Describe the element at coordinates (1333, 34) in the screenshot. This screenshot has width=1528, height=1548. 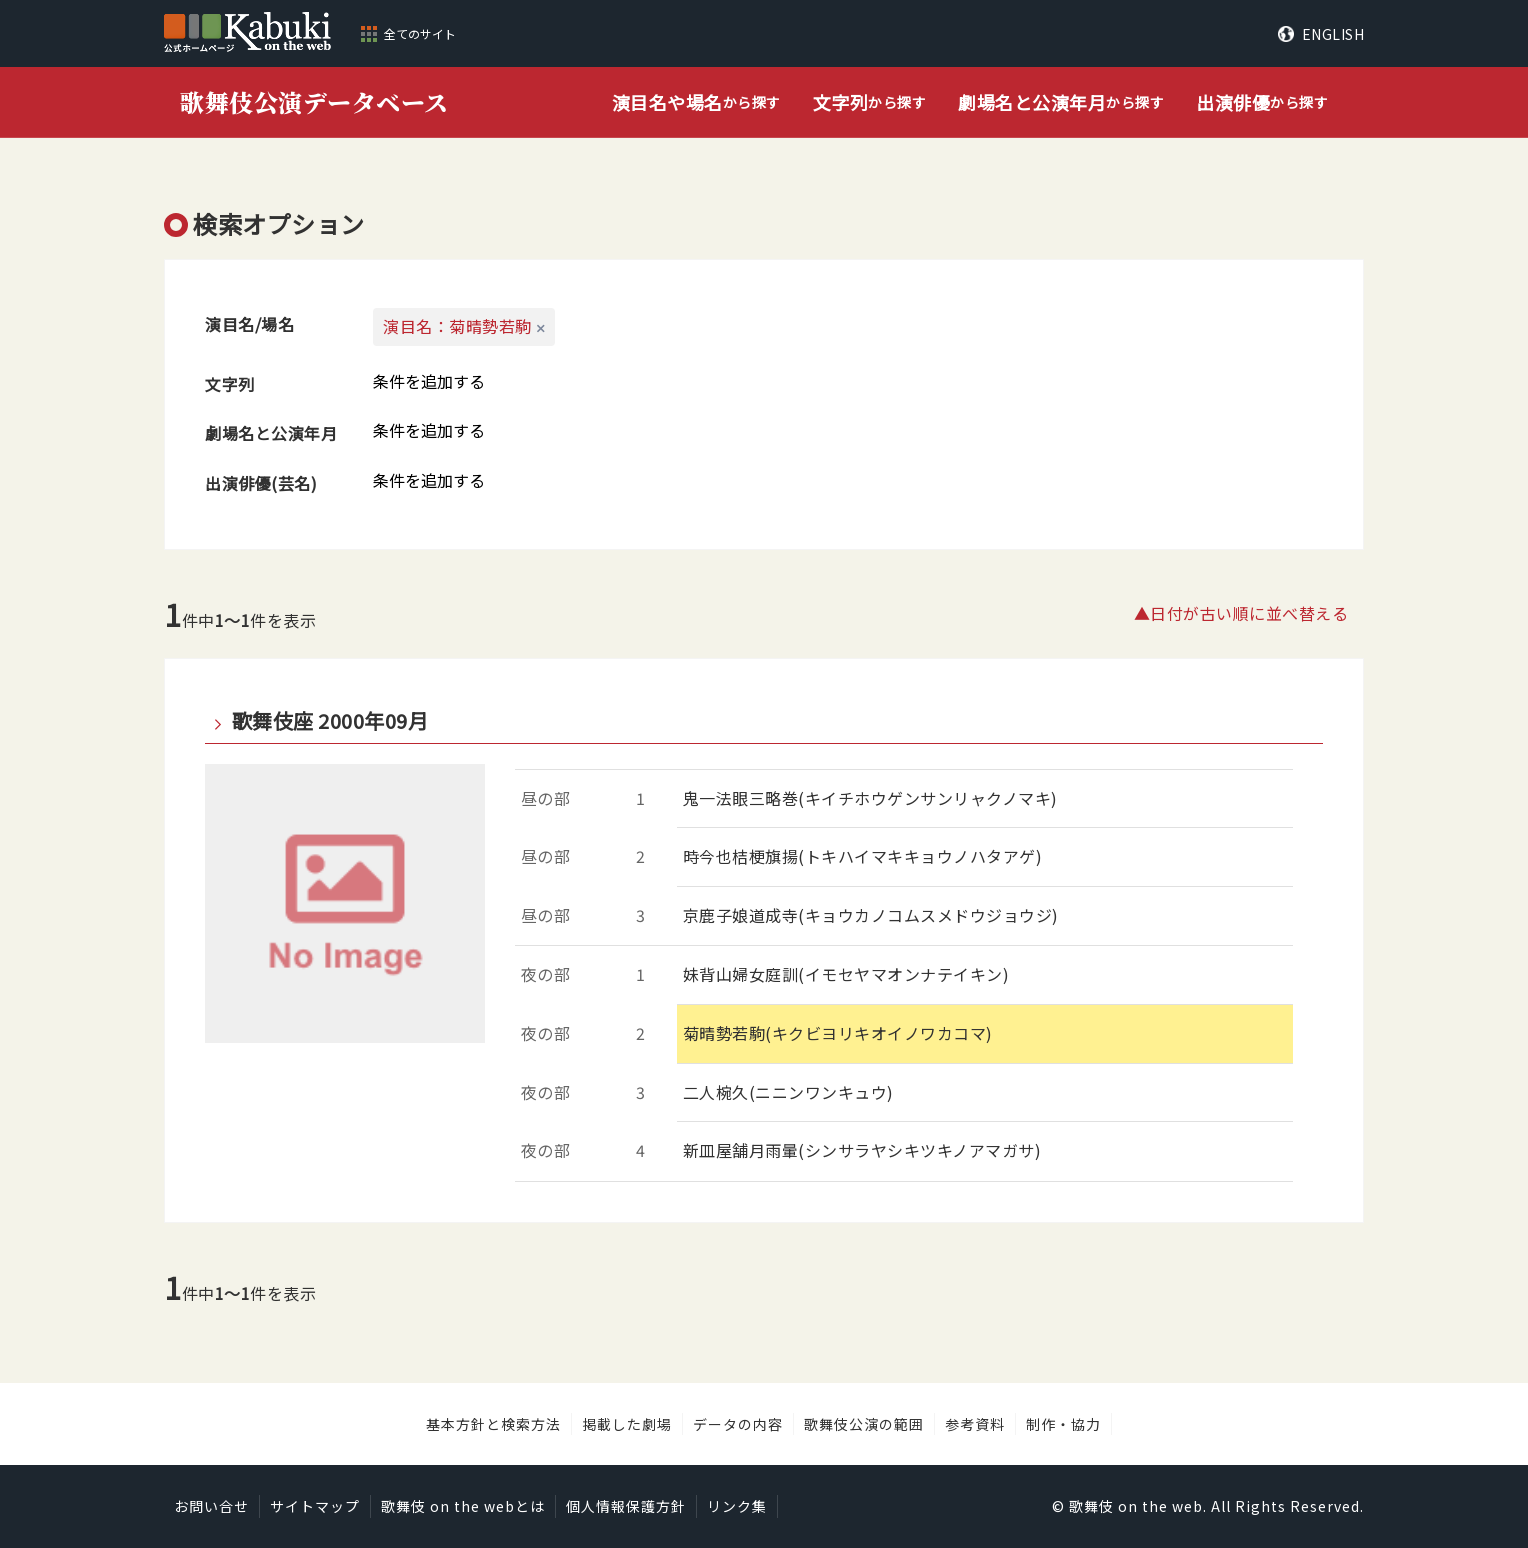
I see `ENGLISH` at that location.